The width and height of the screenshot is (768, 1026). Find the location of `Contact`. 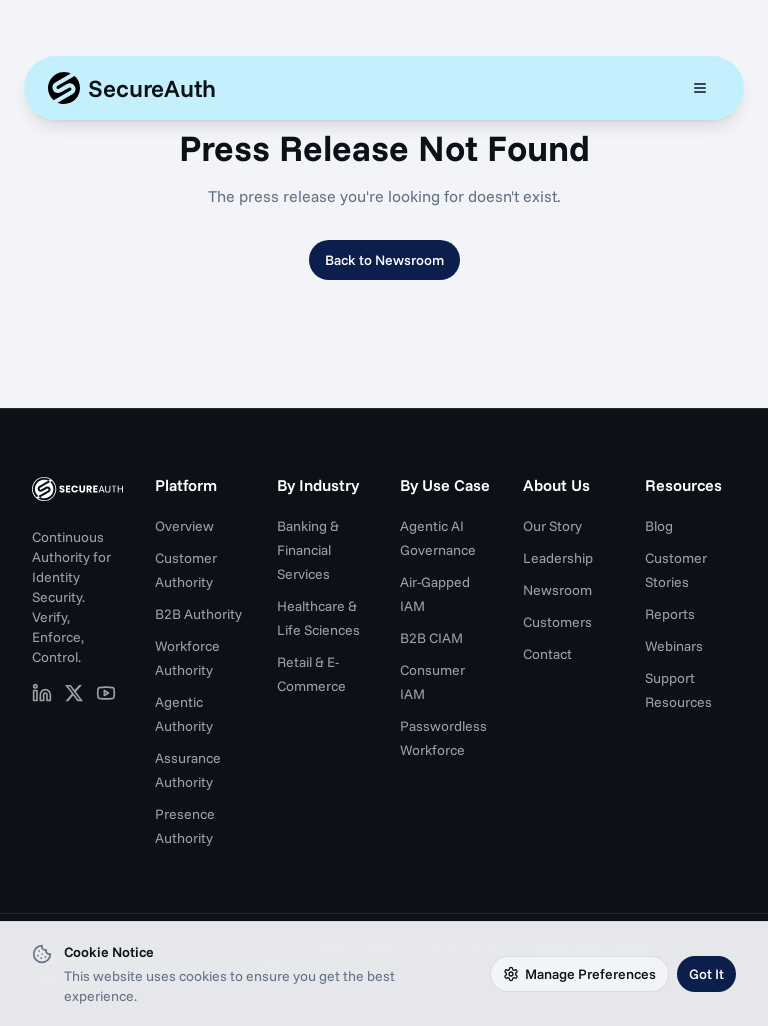

Contact is located at coordinates (547, 654).